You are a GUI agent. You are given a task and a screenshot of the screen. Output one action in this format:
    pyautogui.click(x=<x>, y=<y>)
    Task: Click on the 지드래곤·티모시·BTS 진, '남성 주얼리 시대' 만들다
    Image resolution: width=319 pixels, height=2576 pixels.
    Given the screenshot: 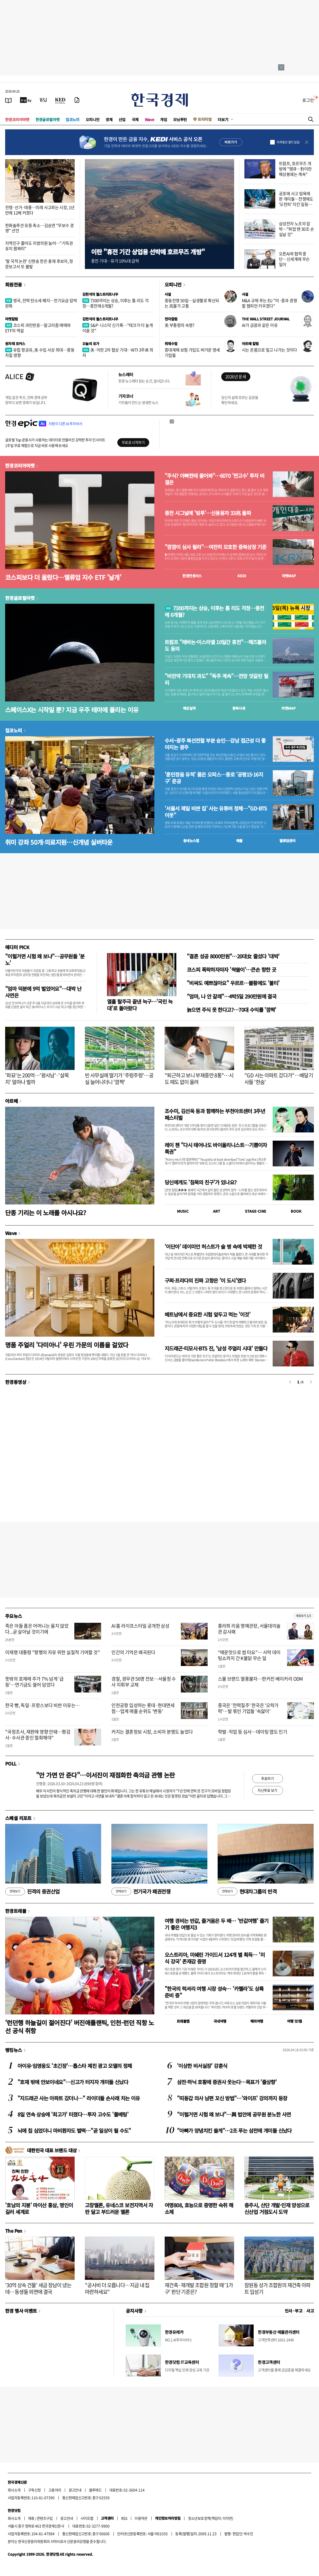 What is the action you would take?
    pyautogui.click(x=216, y=1348)
    